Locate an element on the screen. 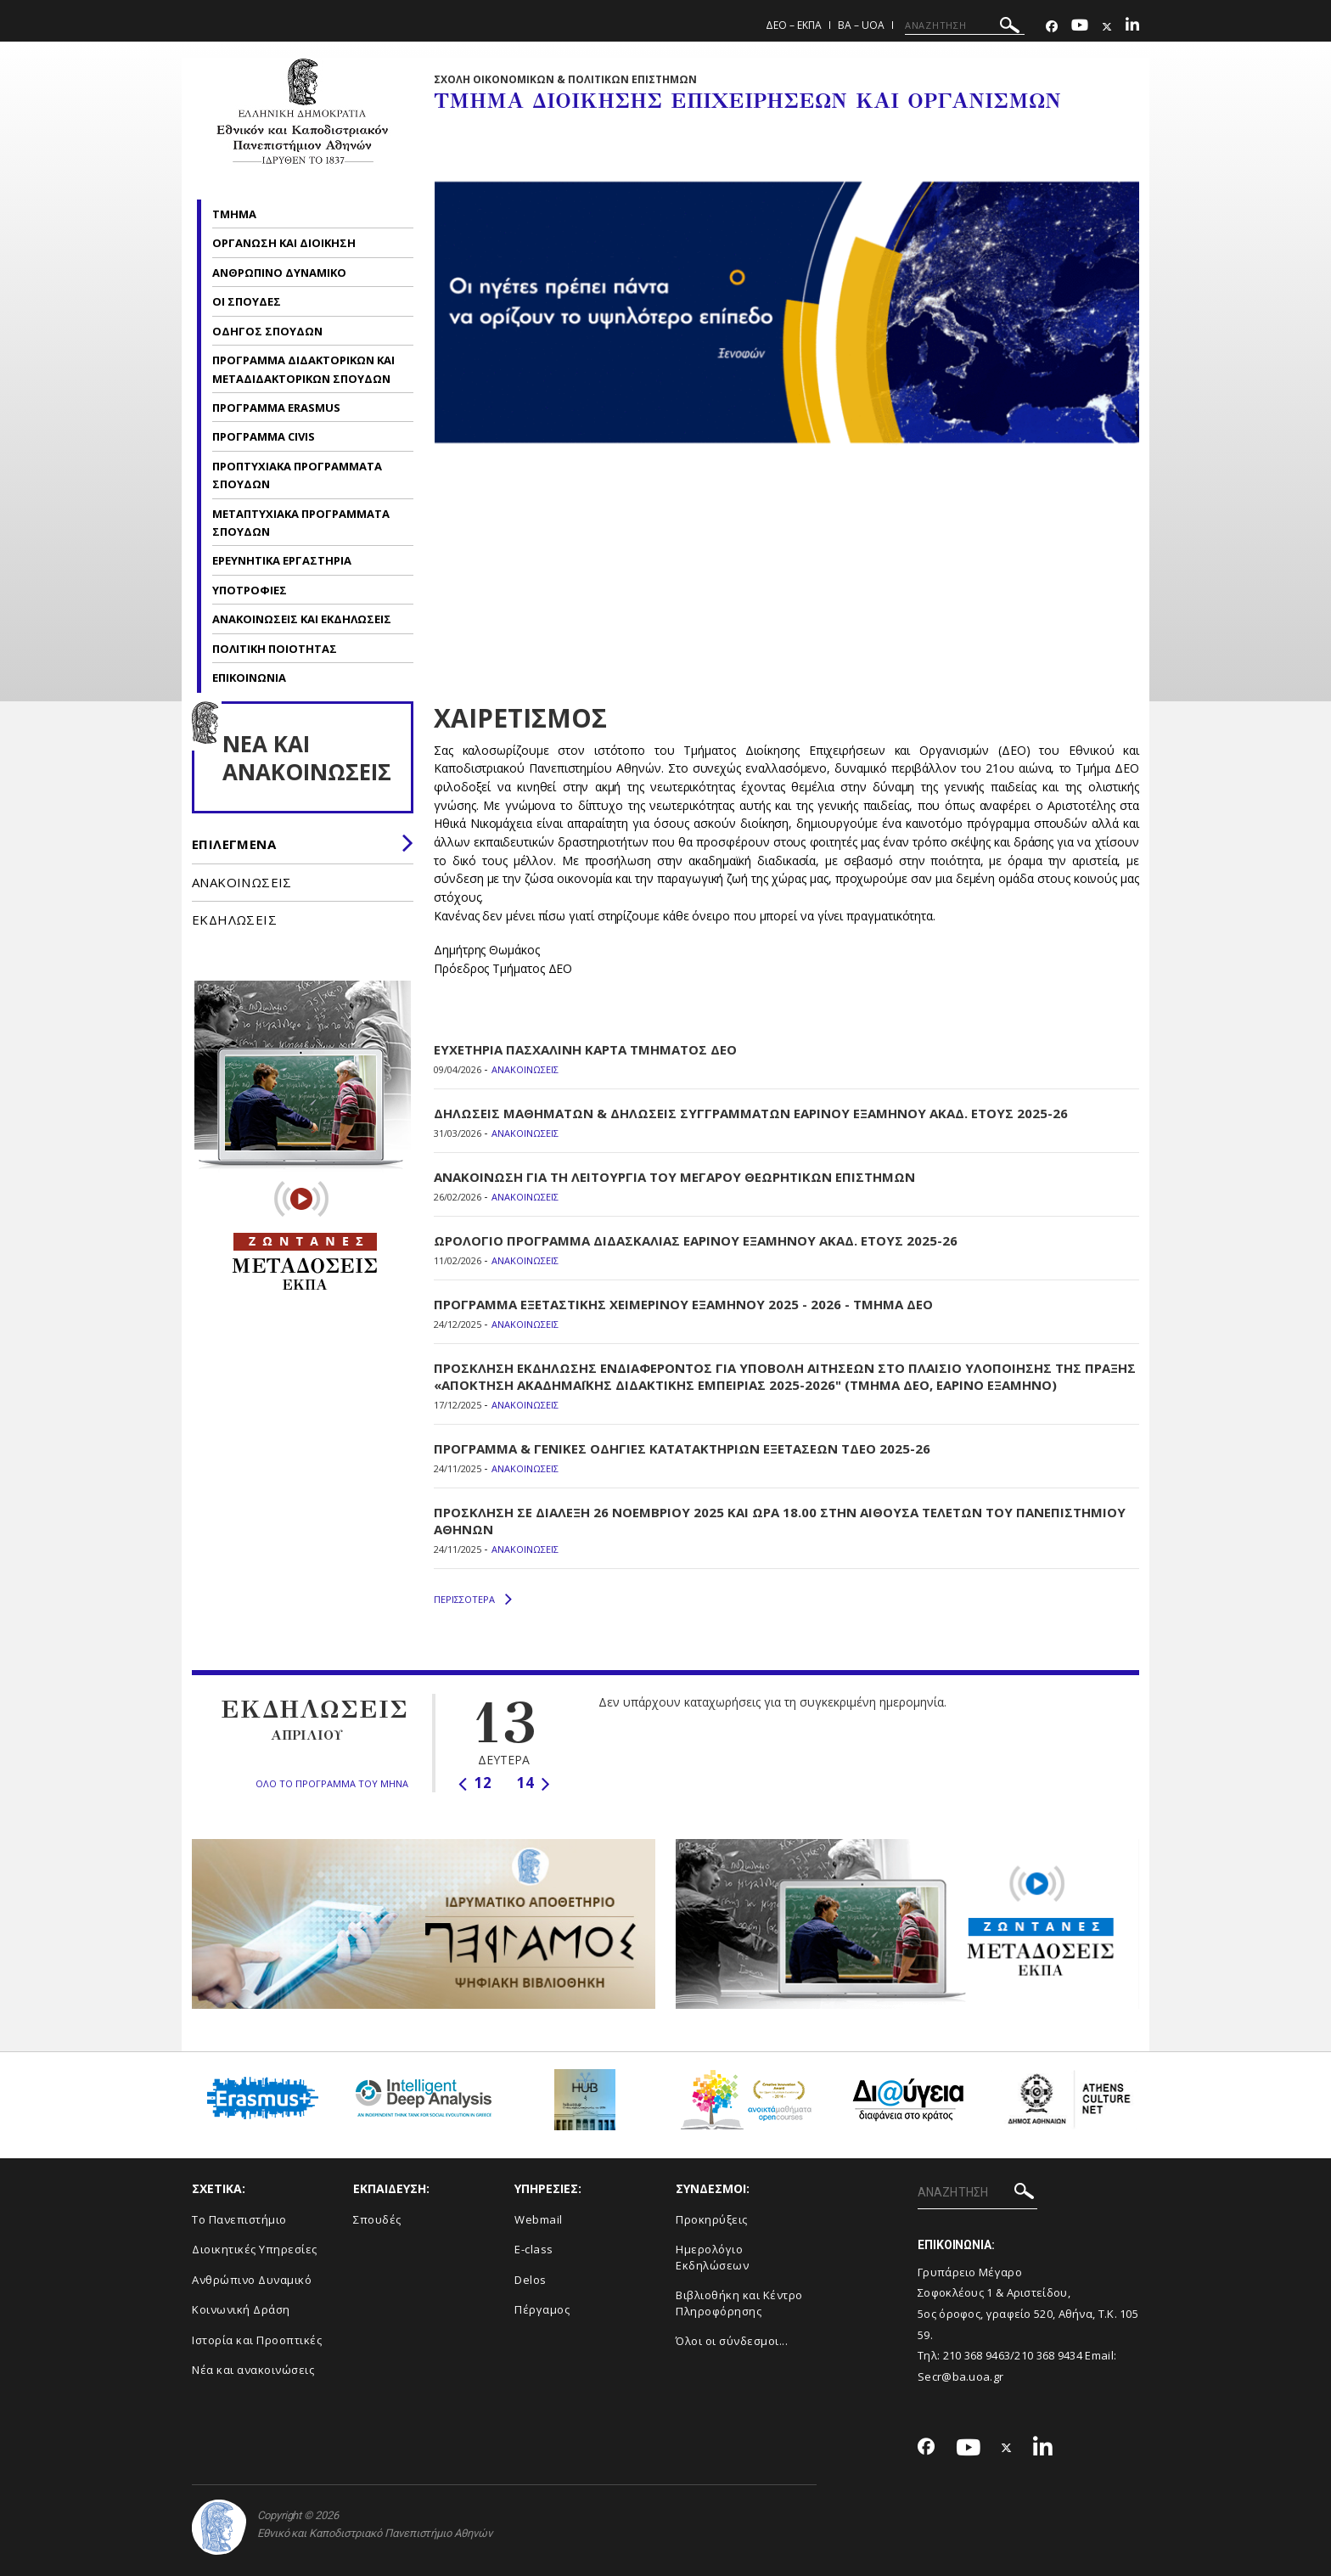 The height and width of the screenshot is (2576, 1331). BA – UoA is located at coordinates (861, 25).